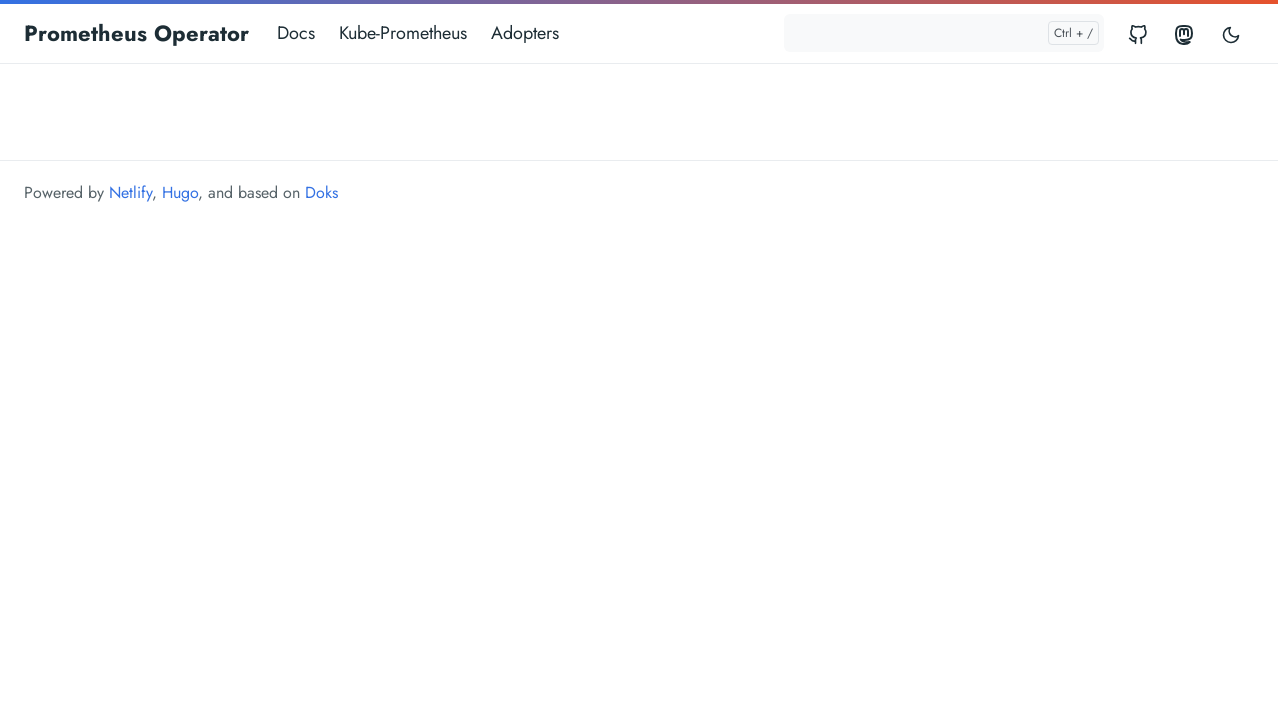 The height and width of the screenshot is (720, 1278). I want to click on Adopters, so click(525, 33).